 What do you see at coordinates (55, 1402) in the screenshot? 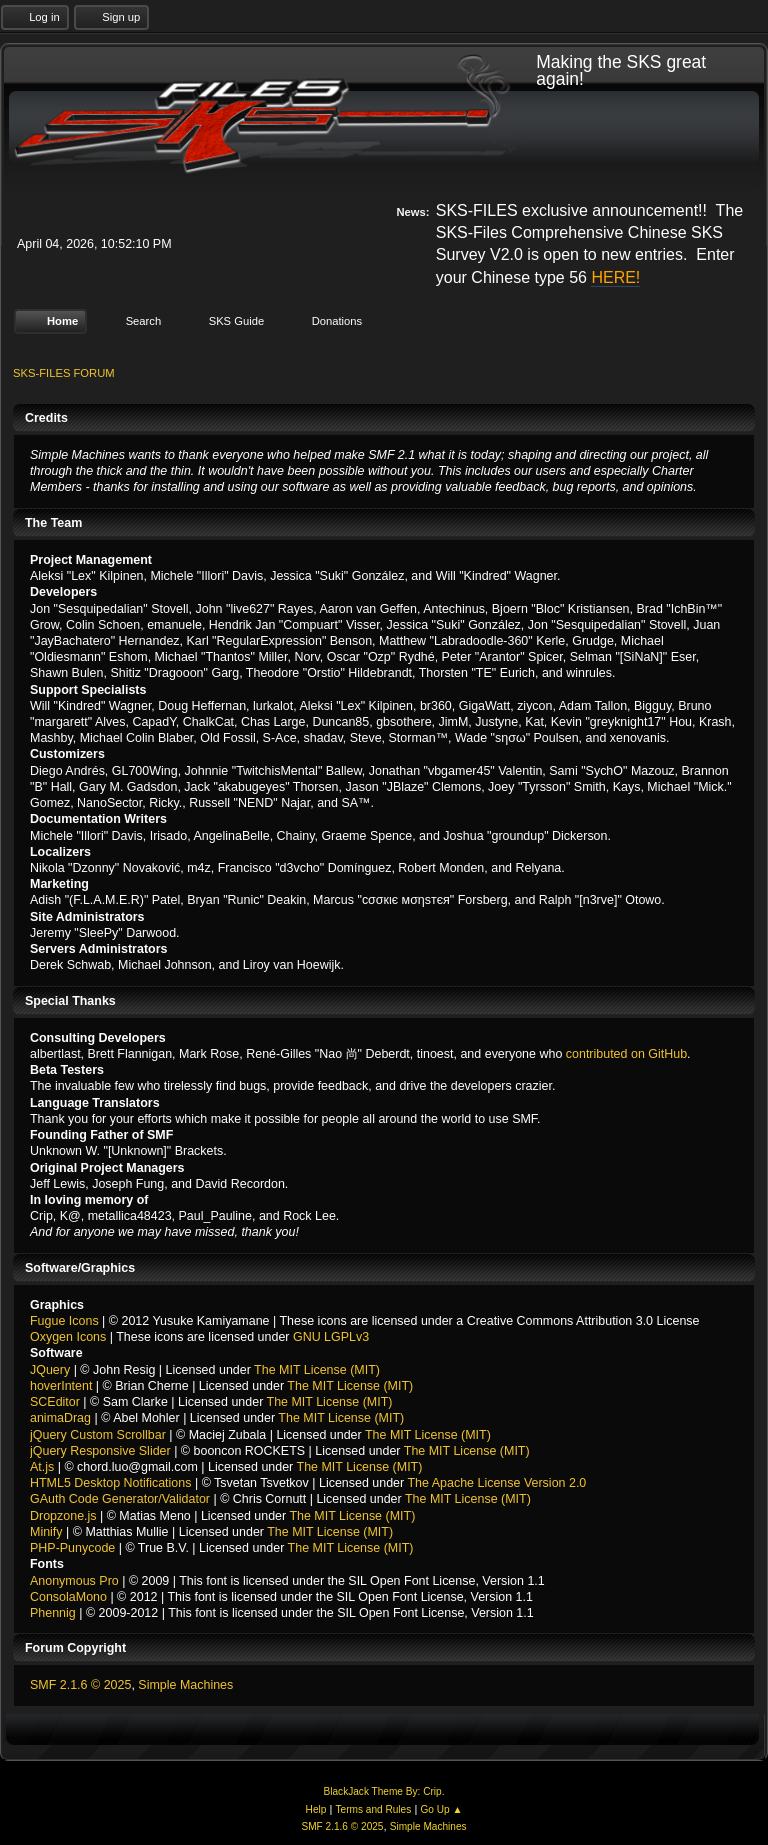
I see `SCEditor` at bounding box center [55, 1402].